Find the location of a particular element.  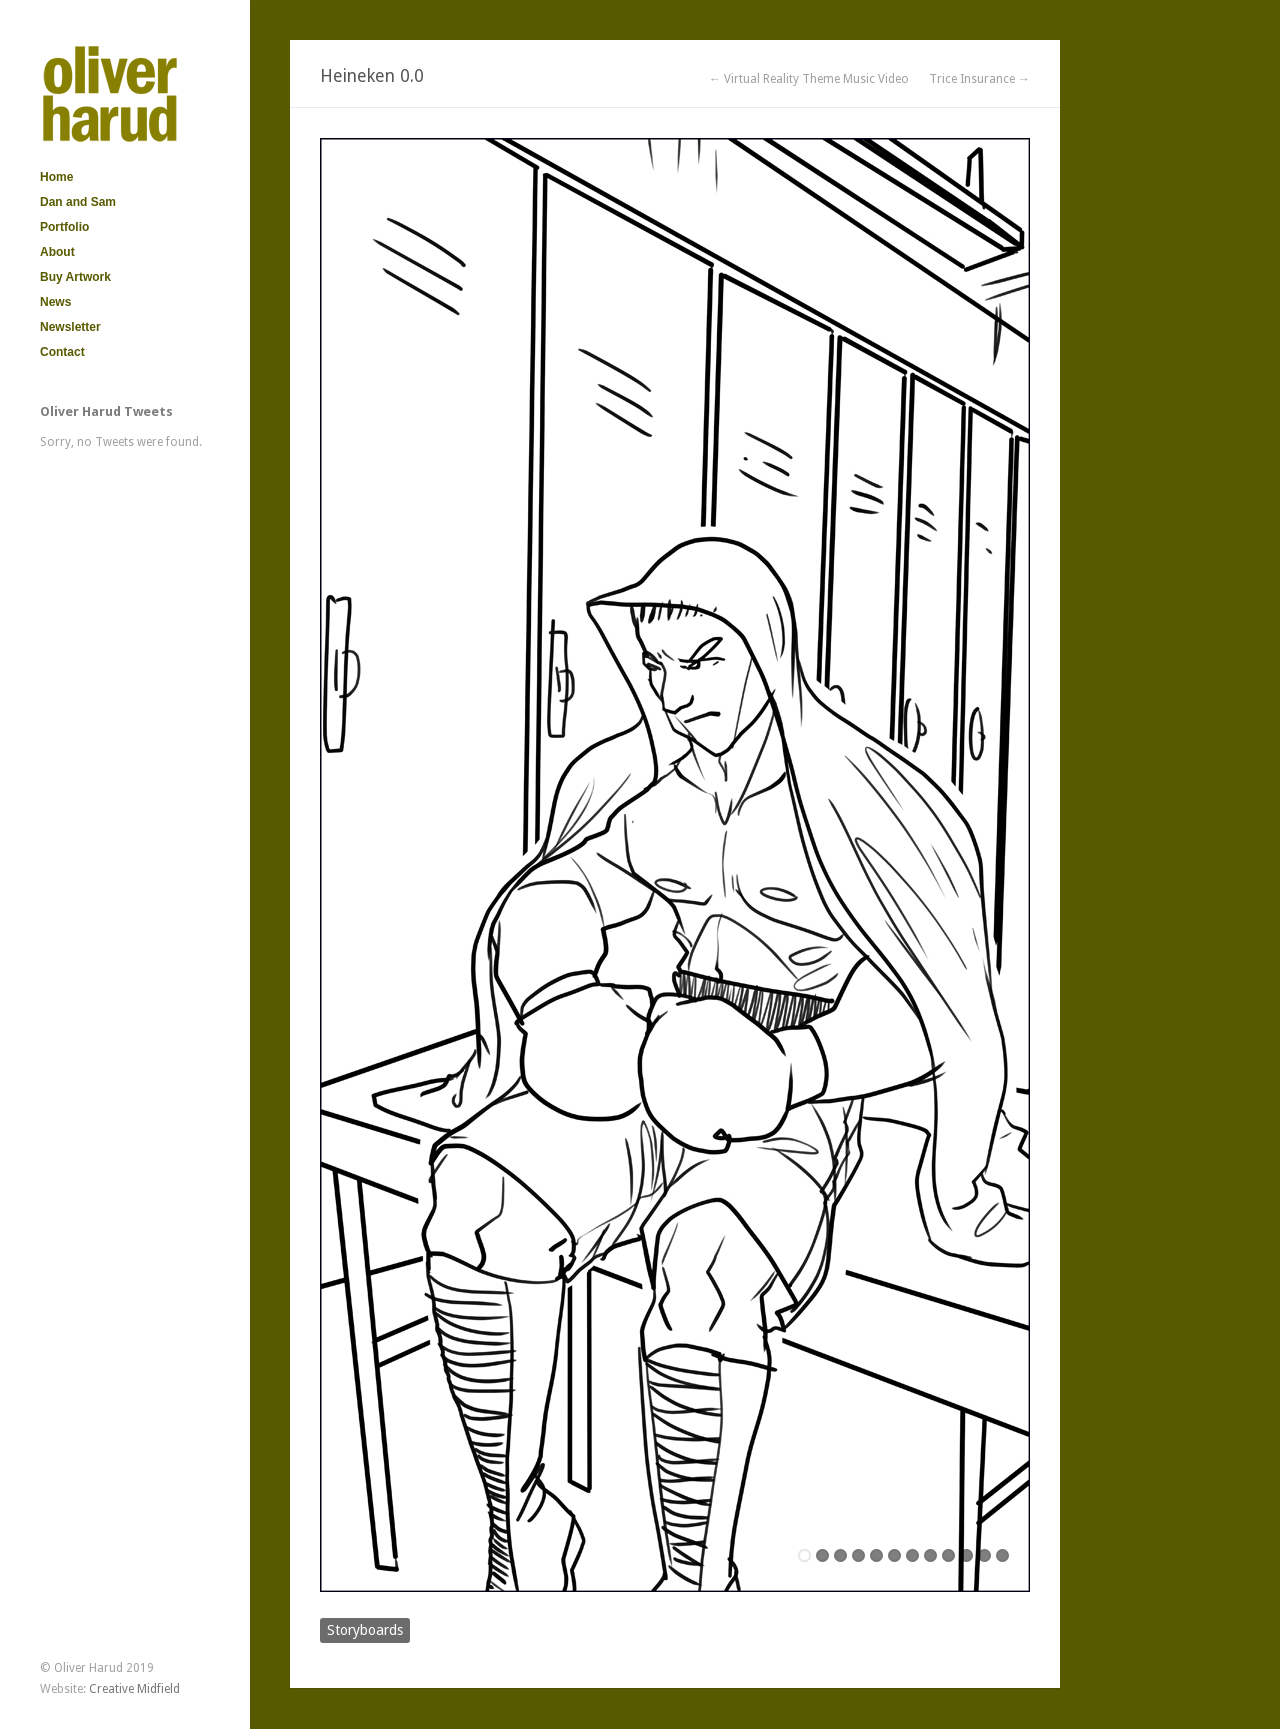

About is located at coordinates (57, 252).